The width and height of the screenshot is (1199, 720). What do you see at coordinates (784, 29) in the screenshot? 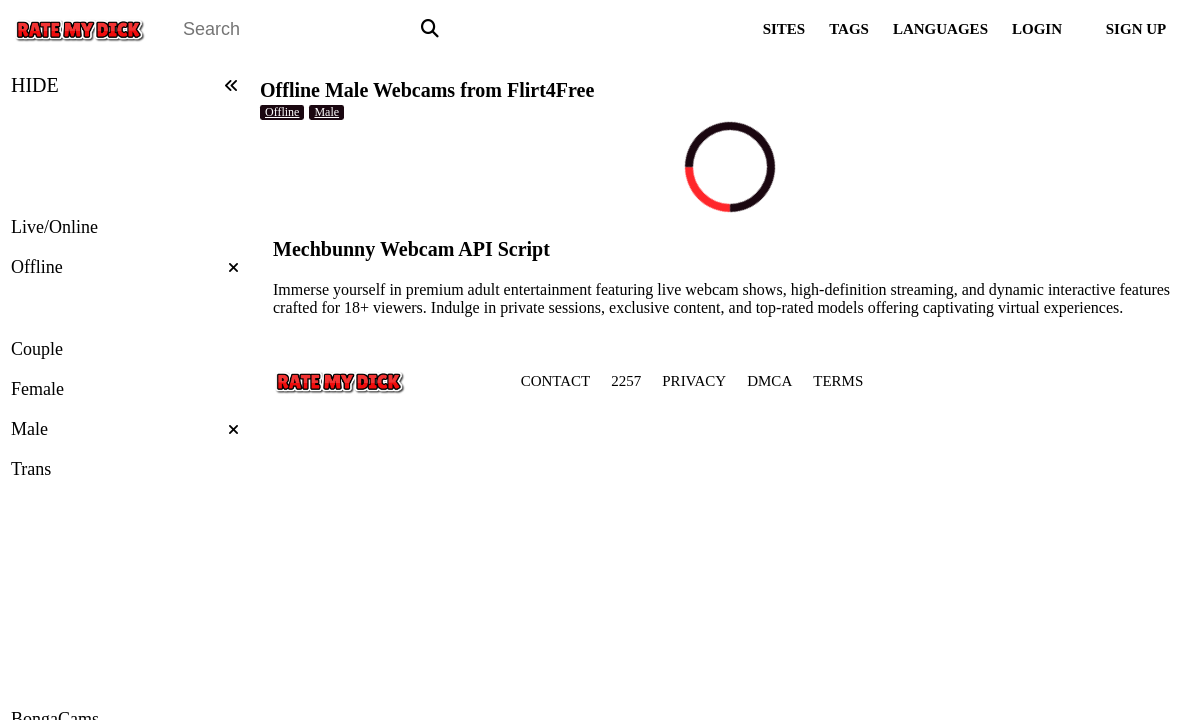
I see `SITES` at bounding box center [784, 29].